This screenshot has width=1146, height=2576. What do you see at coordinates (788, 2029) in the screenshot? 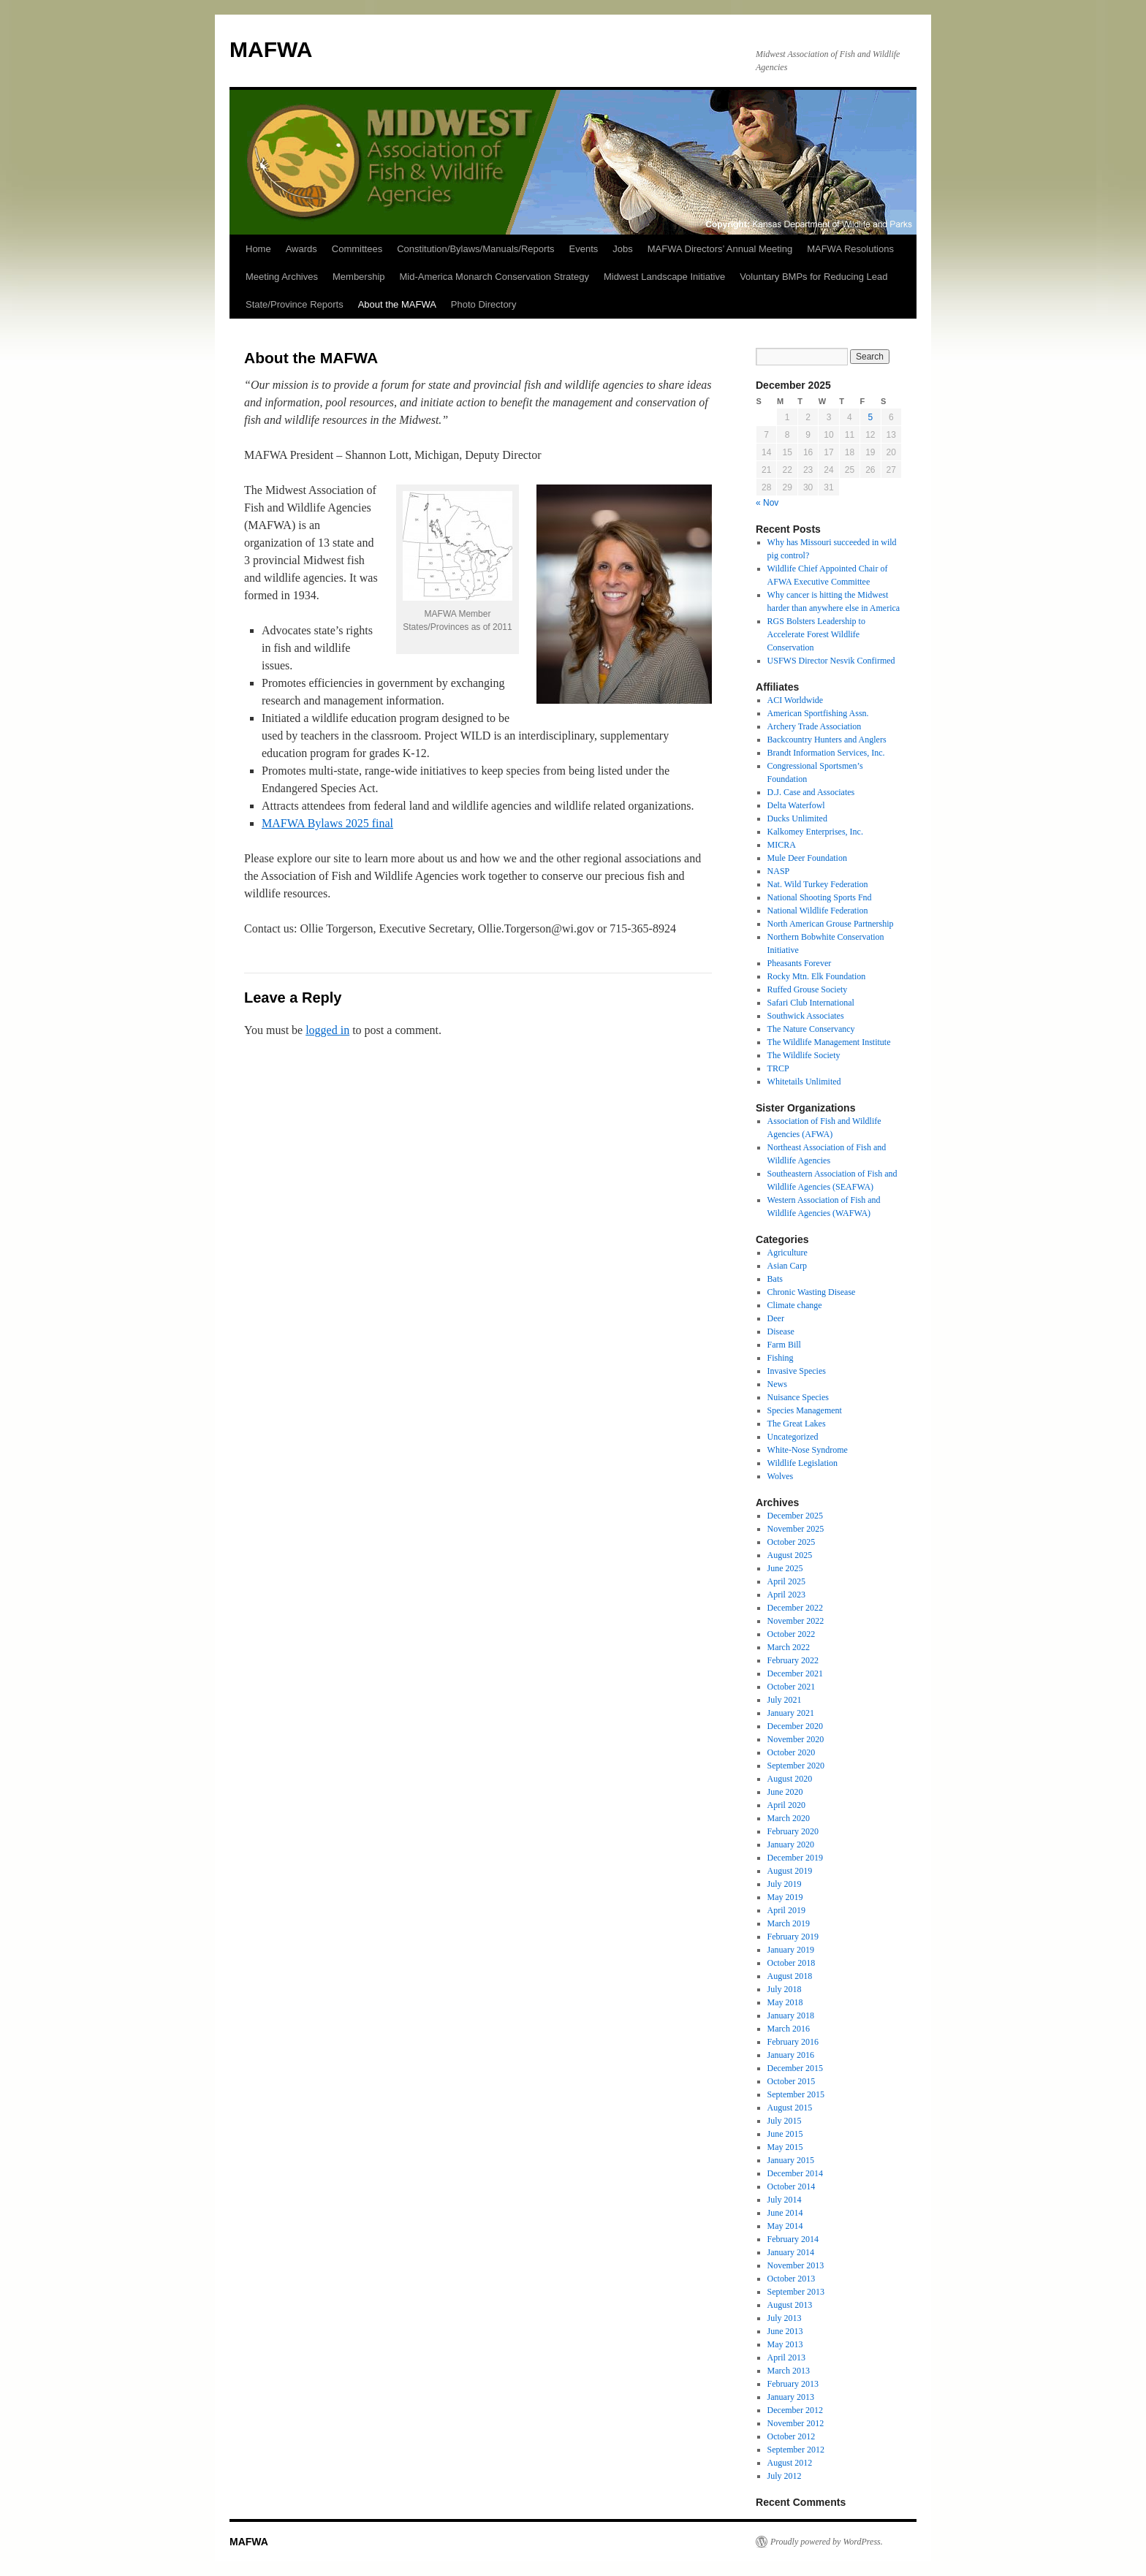
I see `March 2016` at bounding box center [788, 2029].